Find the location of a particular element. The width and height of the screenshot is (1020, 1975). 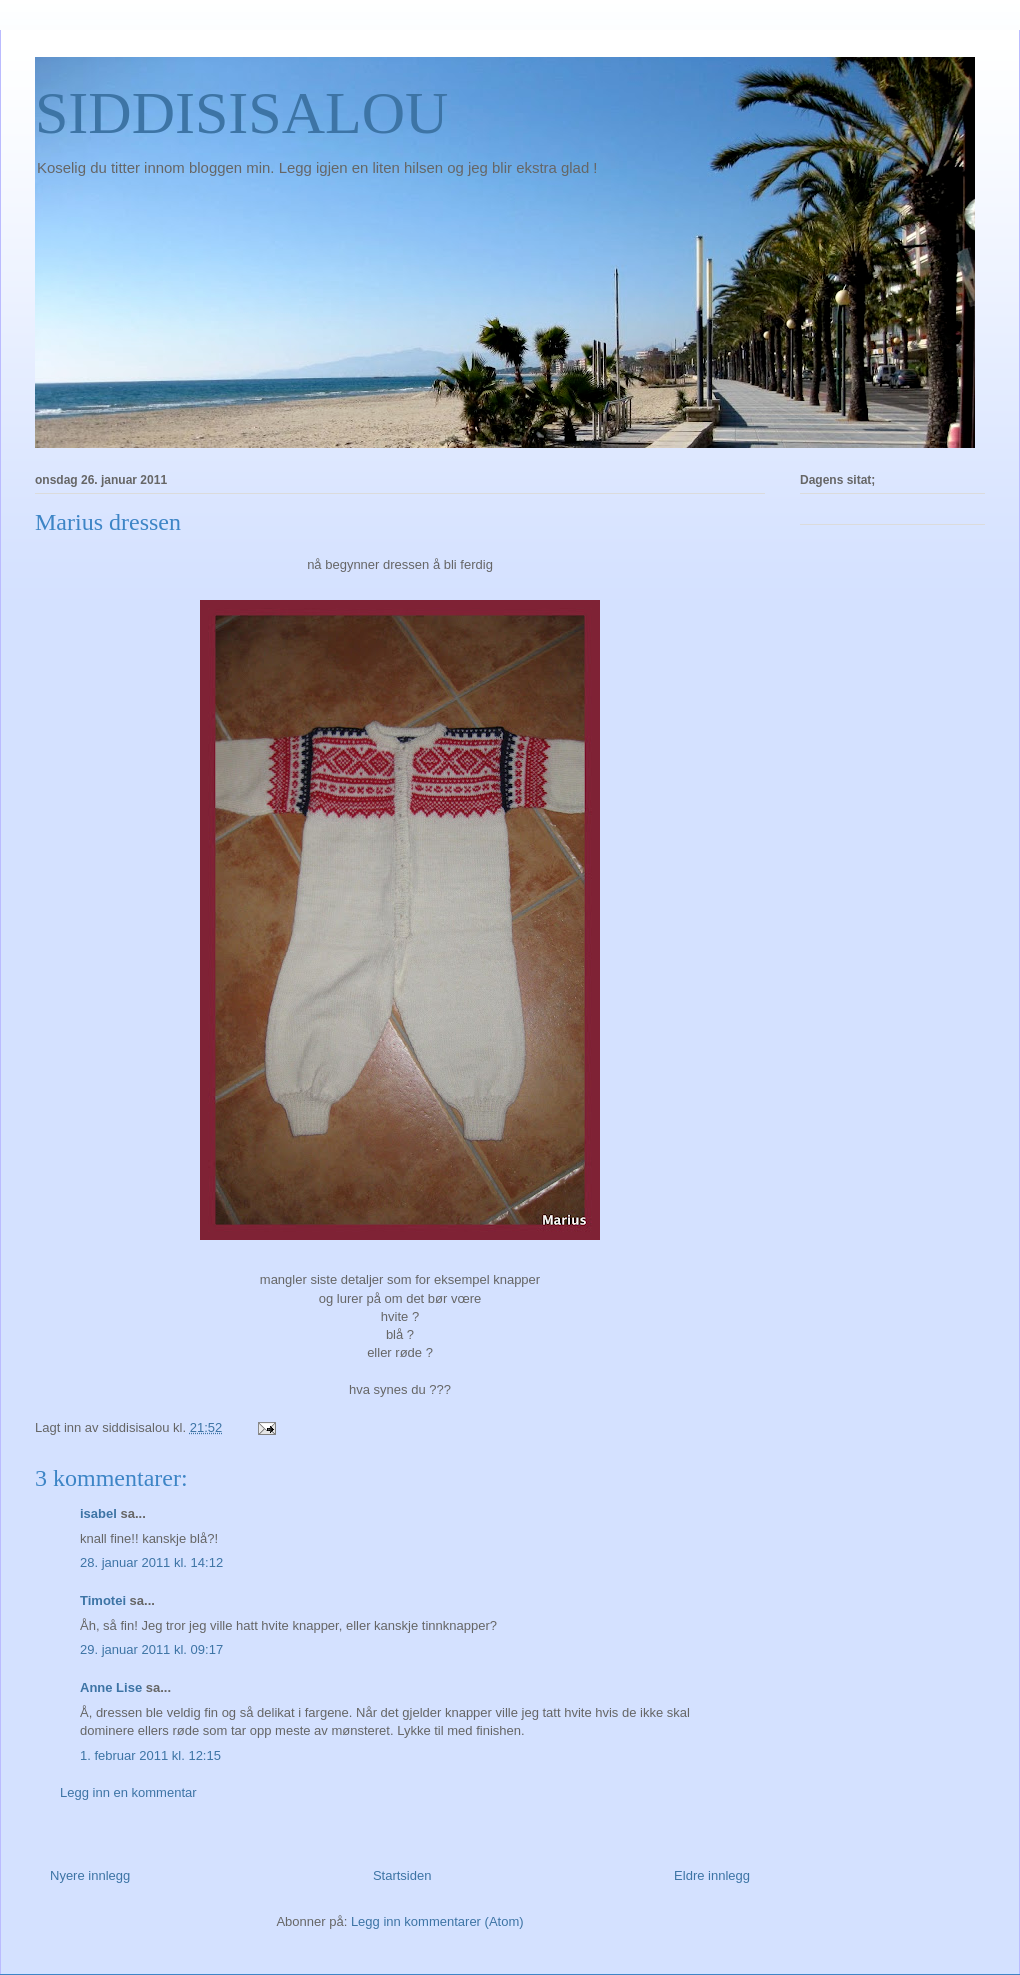

Nyere innlegg is located at coordinates (90, 1875).